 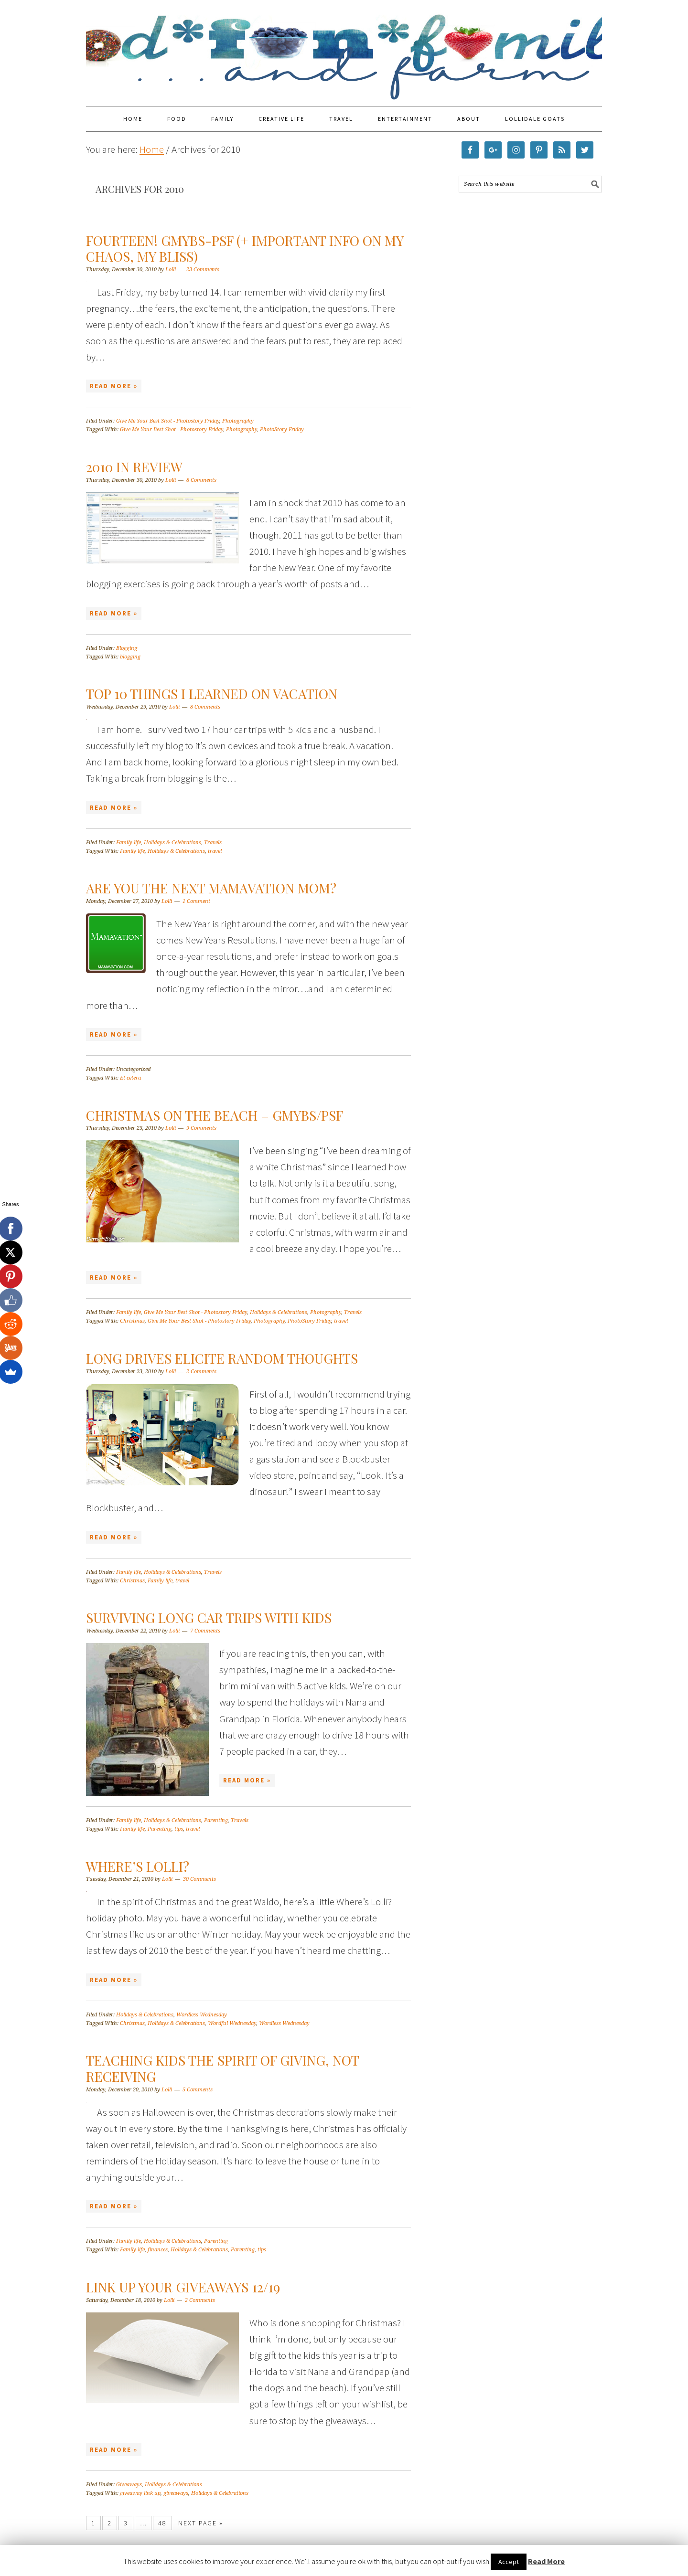 I want to click on Travels, so click(x=213, y=842).